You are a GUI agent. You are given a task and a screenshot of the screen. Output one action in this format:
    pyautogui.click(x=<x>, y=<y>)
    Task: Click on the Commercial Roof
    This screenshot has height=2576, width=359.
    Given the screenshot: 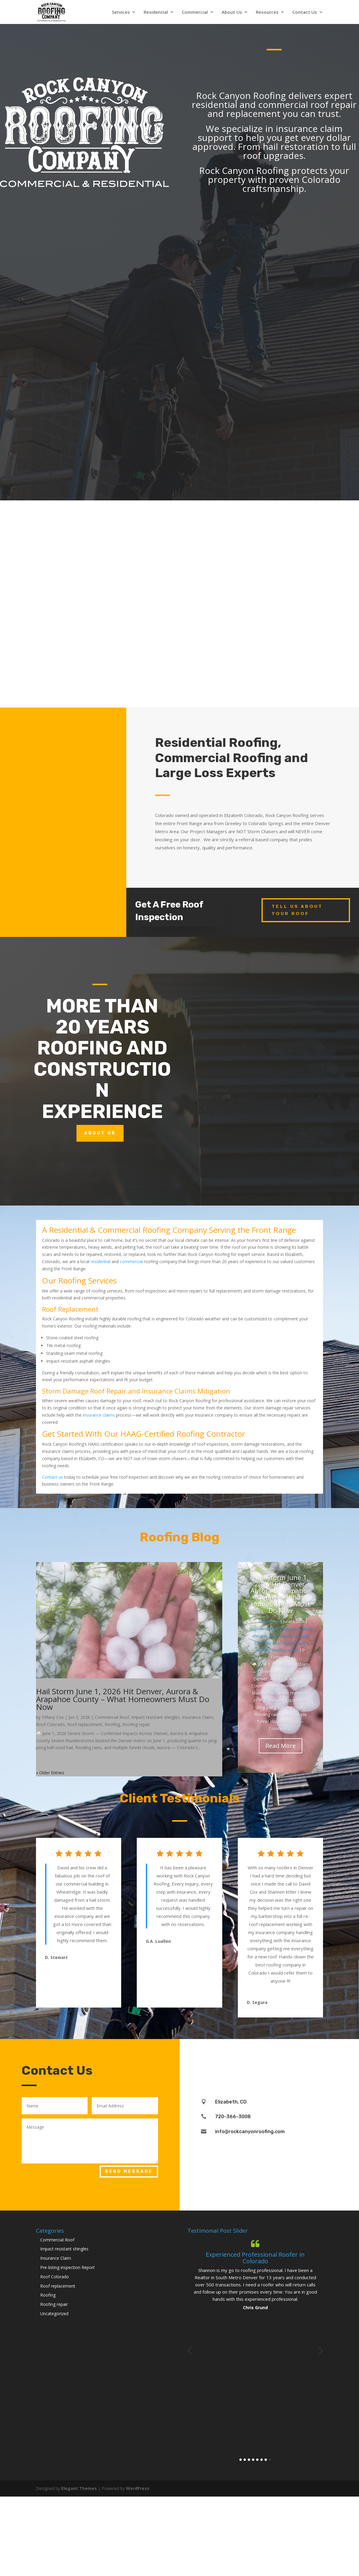 What is the action you would take?
    pyautogui.click(x=112, y=1717)
    